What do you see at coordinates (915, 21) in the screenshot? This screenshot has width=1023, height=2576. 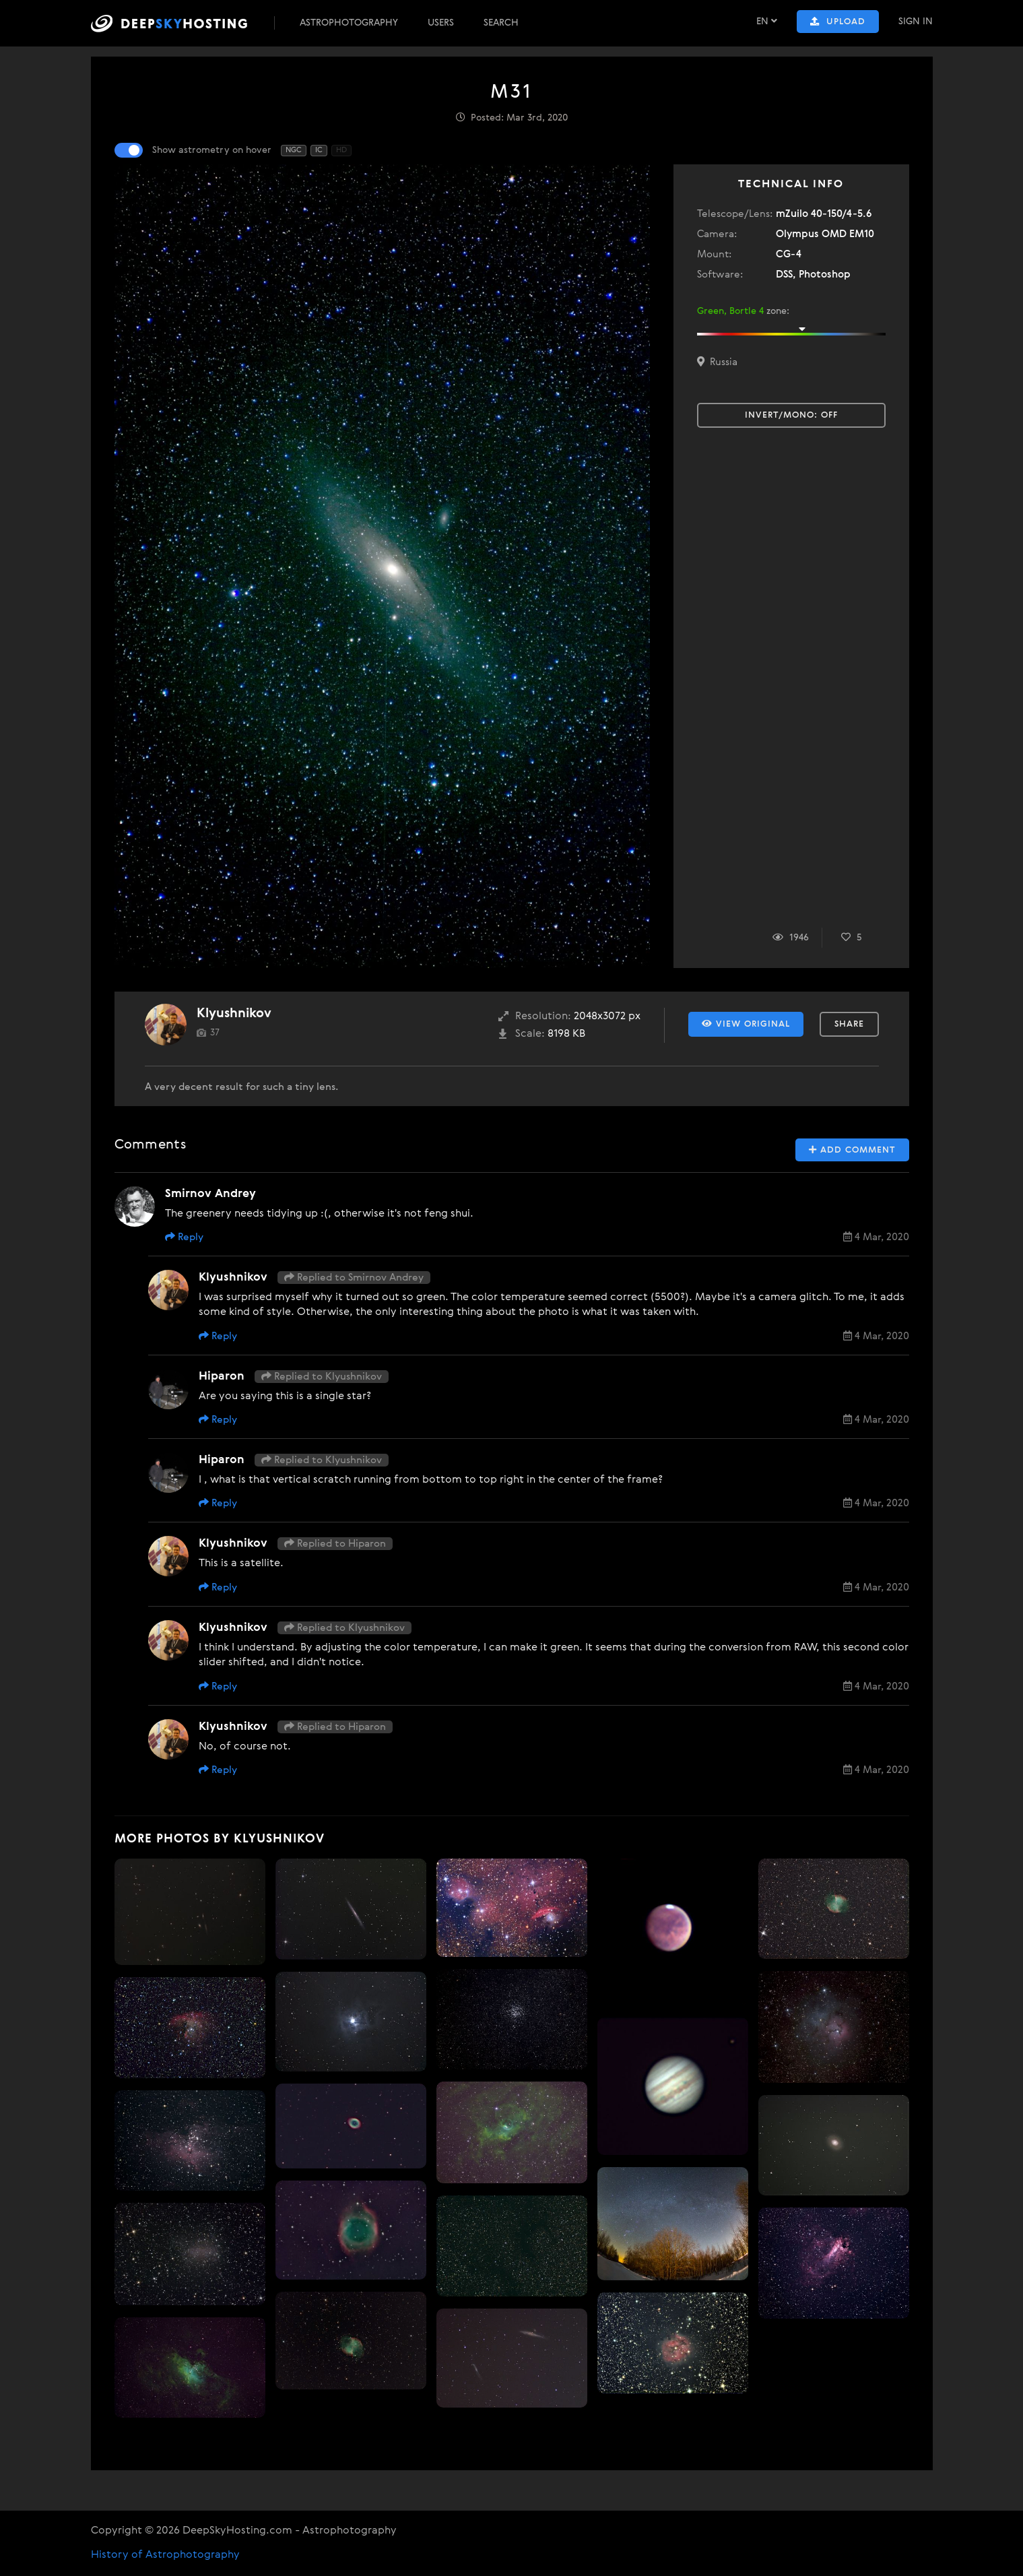 I see `Sign In` at bounding box center [915, 21].